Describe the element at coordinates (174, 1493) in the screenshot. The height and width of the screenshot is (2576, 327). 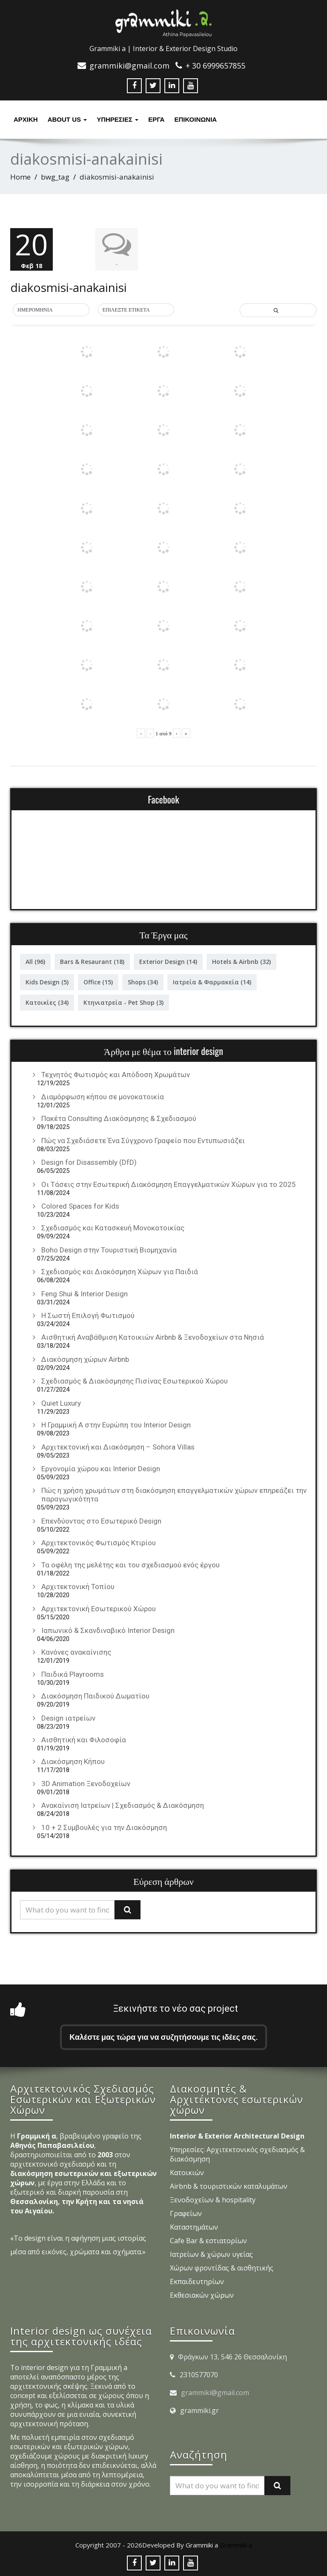
I see `Πώς η χρήση χρωμάτων στη διακόσμηση επαγγελματικών χώρων επηρεάζει την παραγωγικότητα` at that location.